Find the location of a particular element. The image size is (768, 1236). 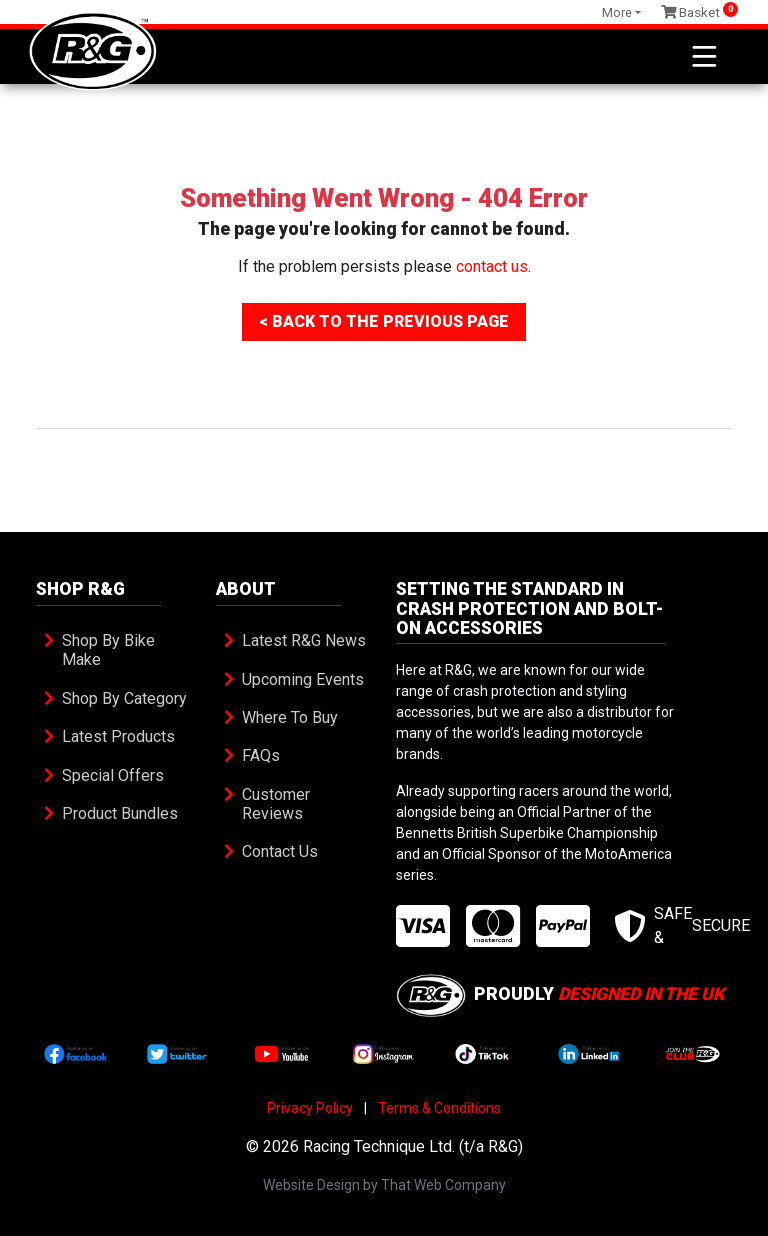

Contact Us is located at coordinates (280, 851).